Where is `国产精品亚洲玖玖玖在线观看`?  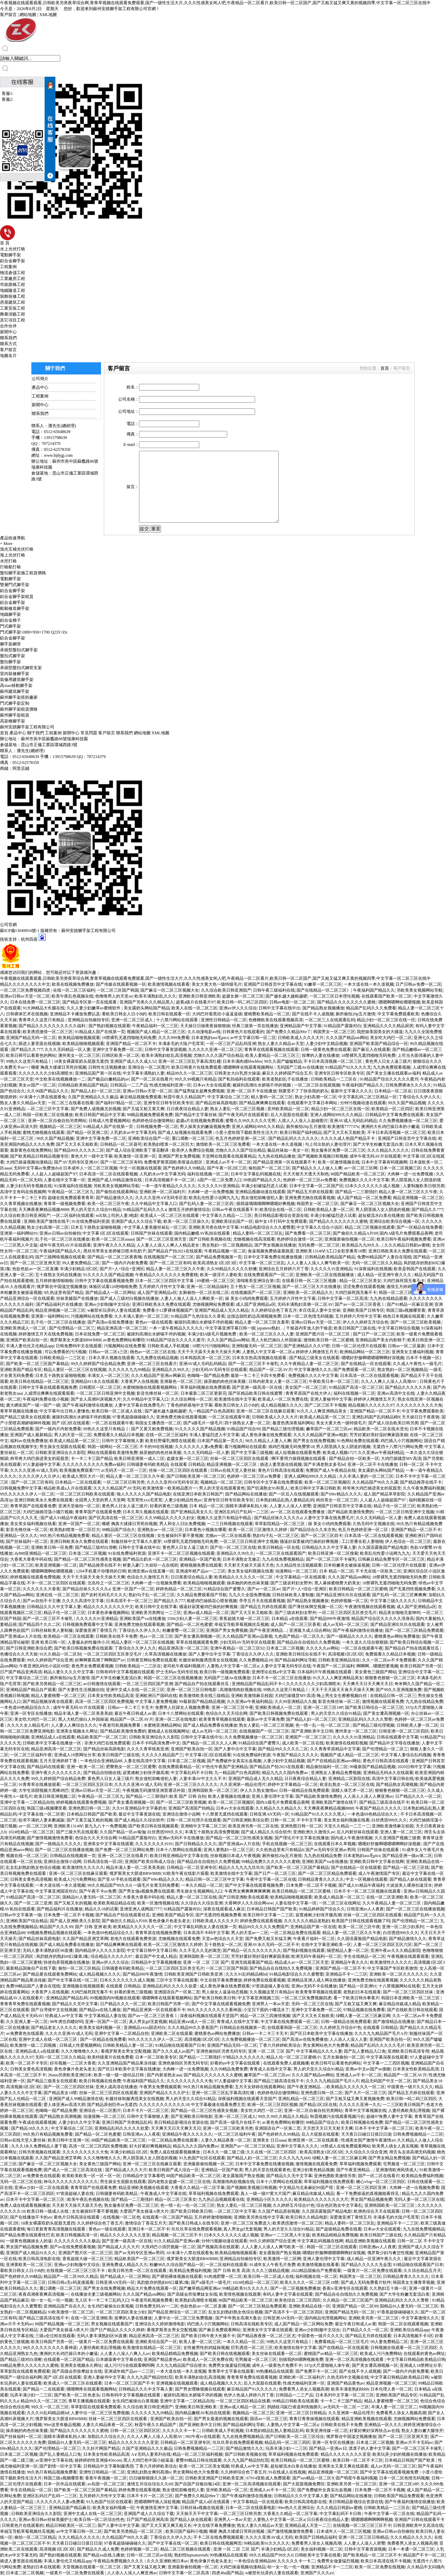 国产精品亚洲玖玖玖在线观看 is located at coordinates (343, 1594).